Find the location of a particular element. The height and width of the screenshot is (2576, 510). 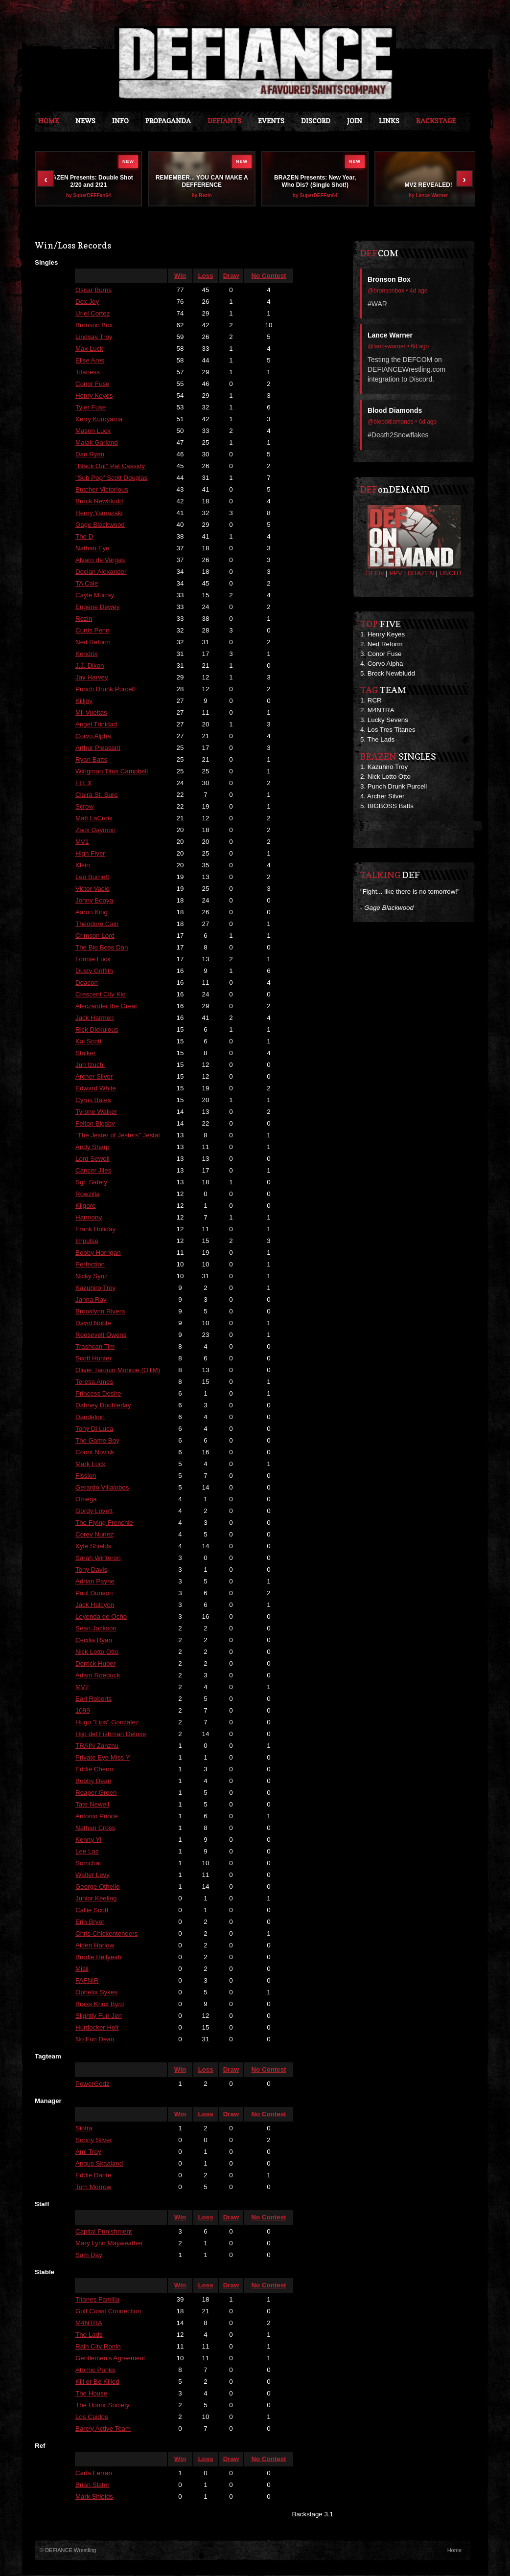

Gage Blackwood is located at coordinates (100, 525).